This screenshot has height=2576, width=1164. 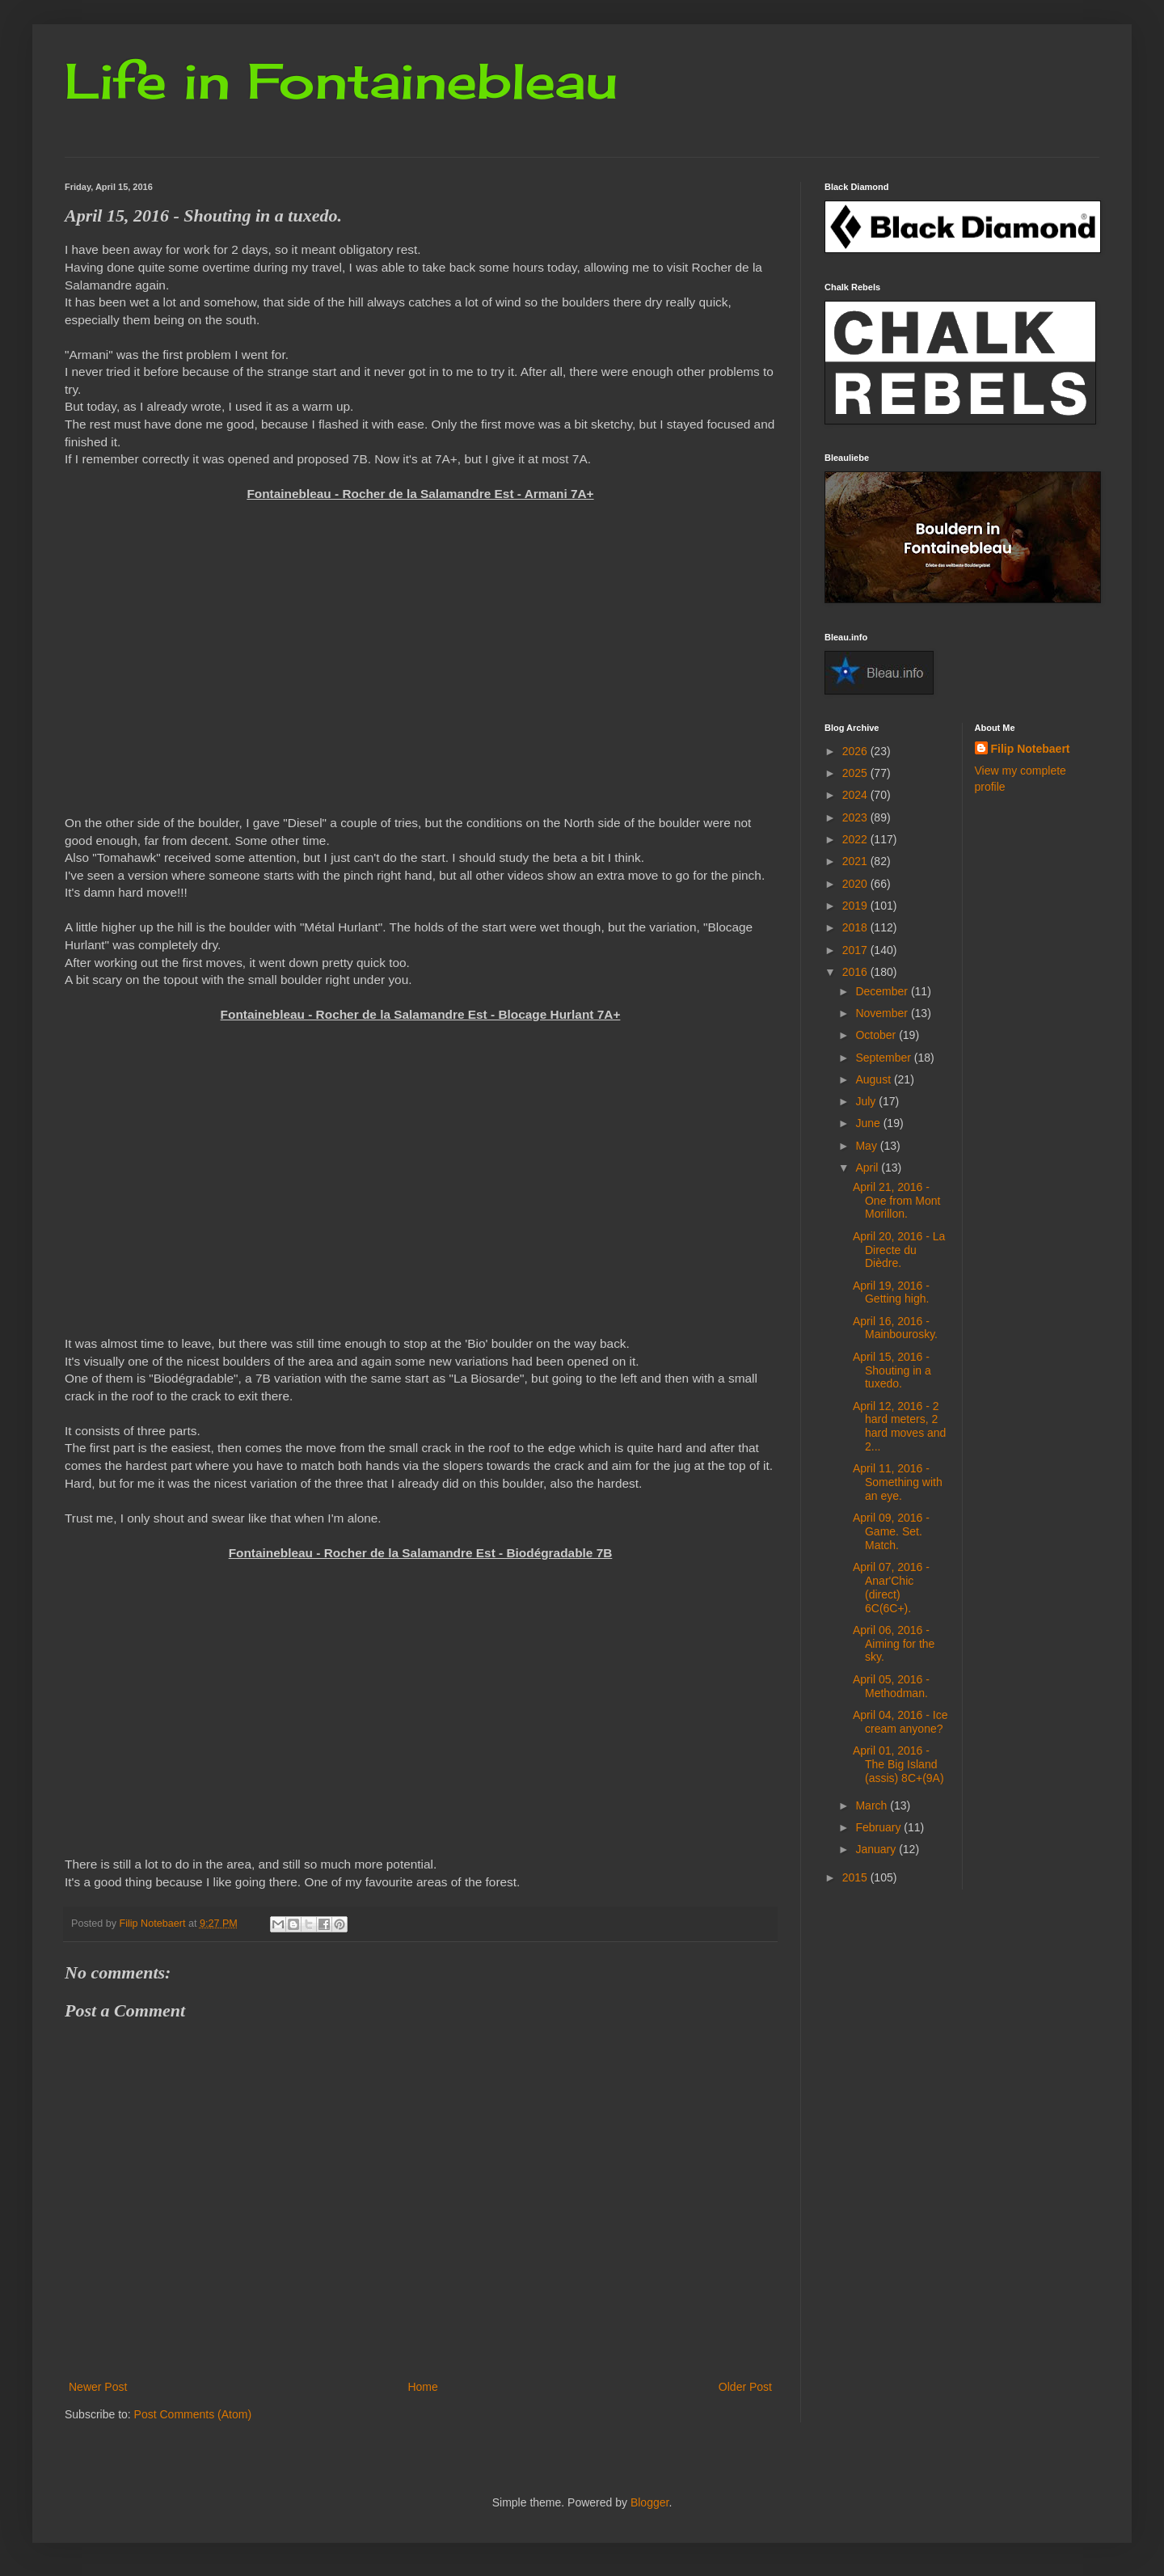 What do you see at coordinates (341, 80) in the screenshot?
I see `Life in Fontainebleau` at bounding box center [341, 80].